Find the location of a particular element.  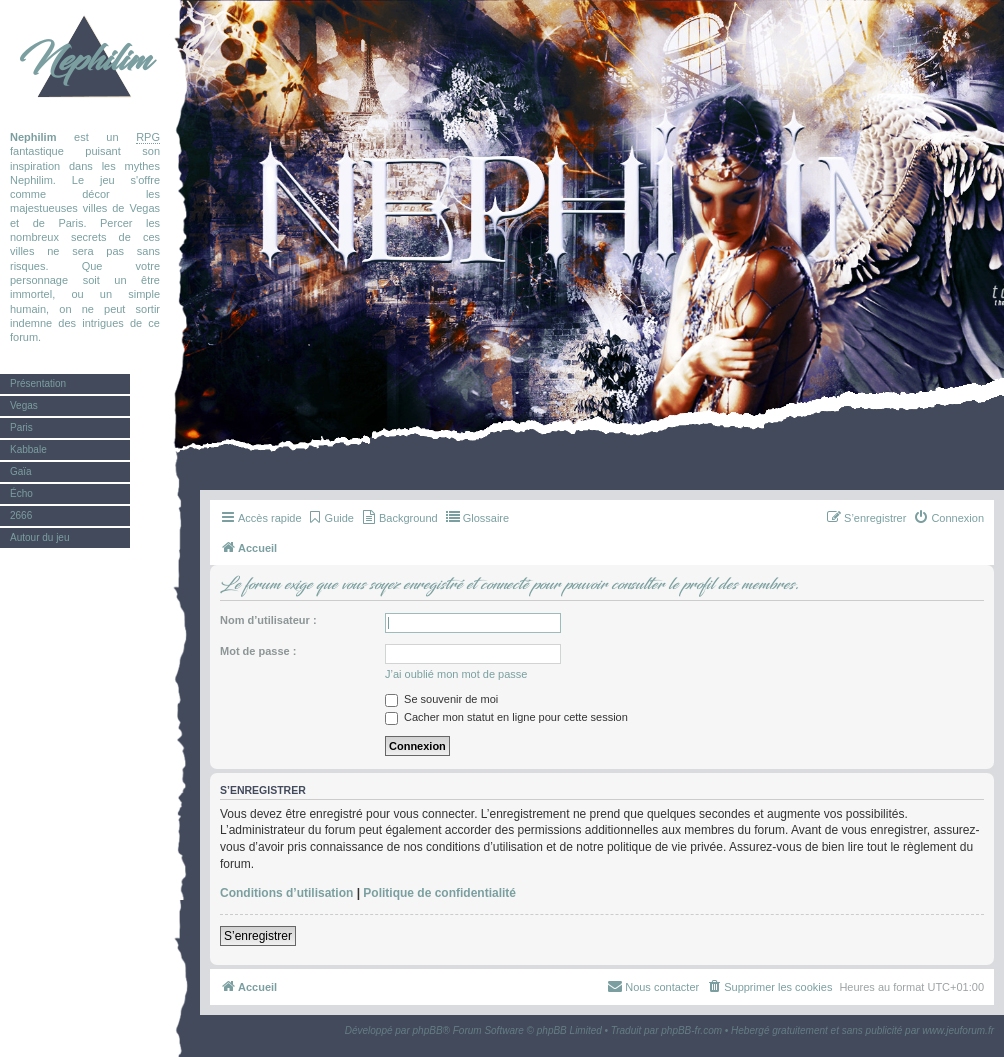

Conditions d’utilisation is located at coordinates (286, 893).